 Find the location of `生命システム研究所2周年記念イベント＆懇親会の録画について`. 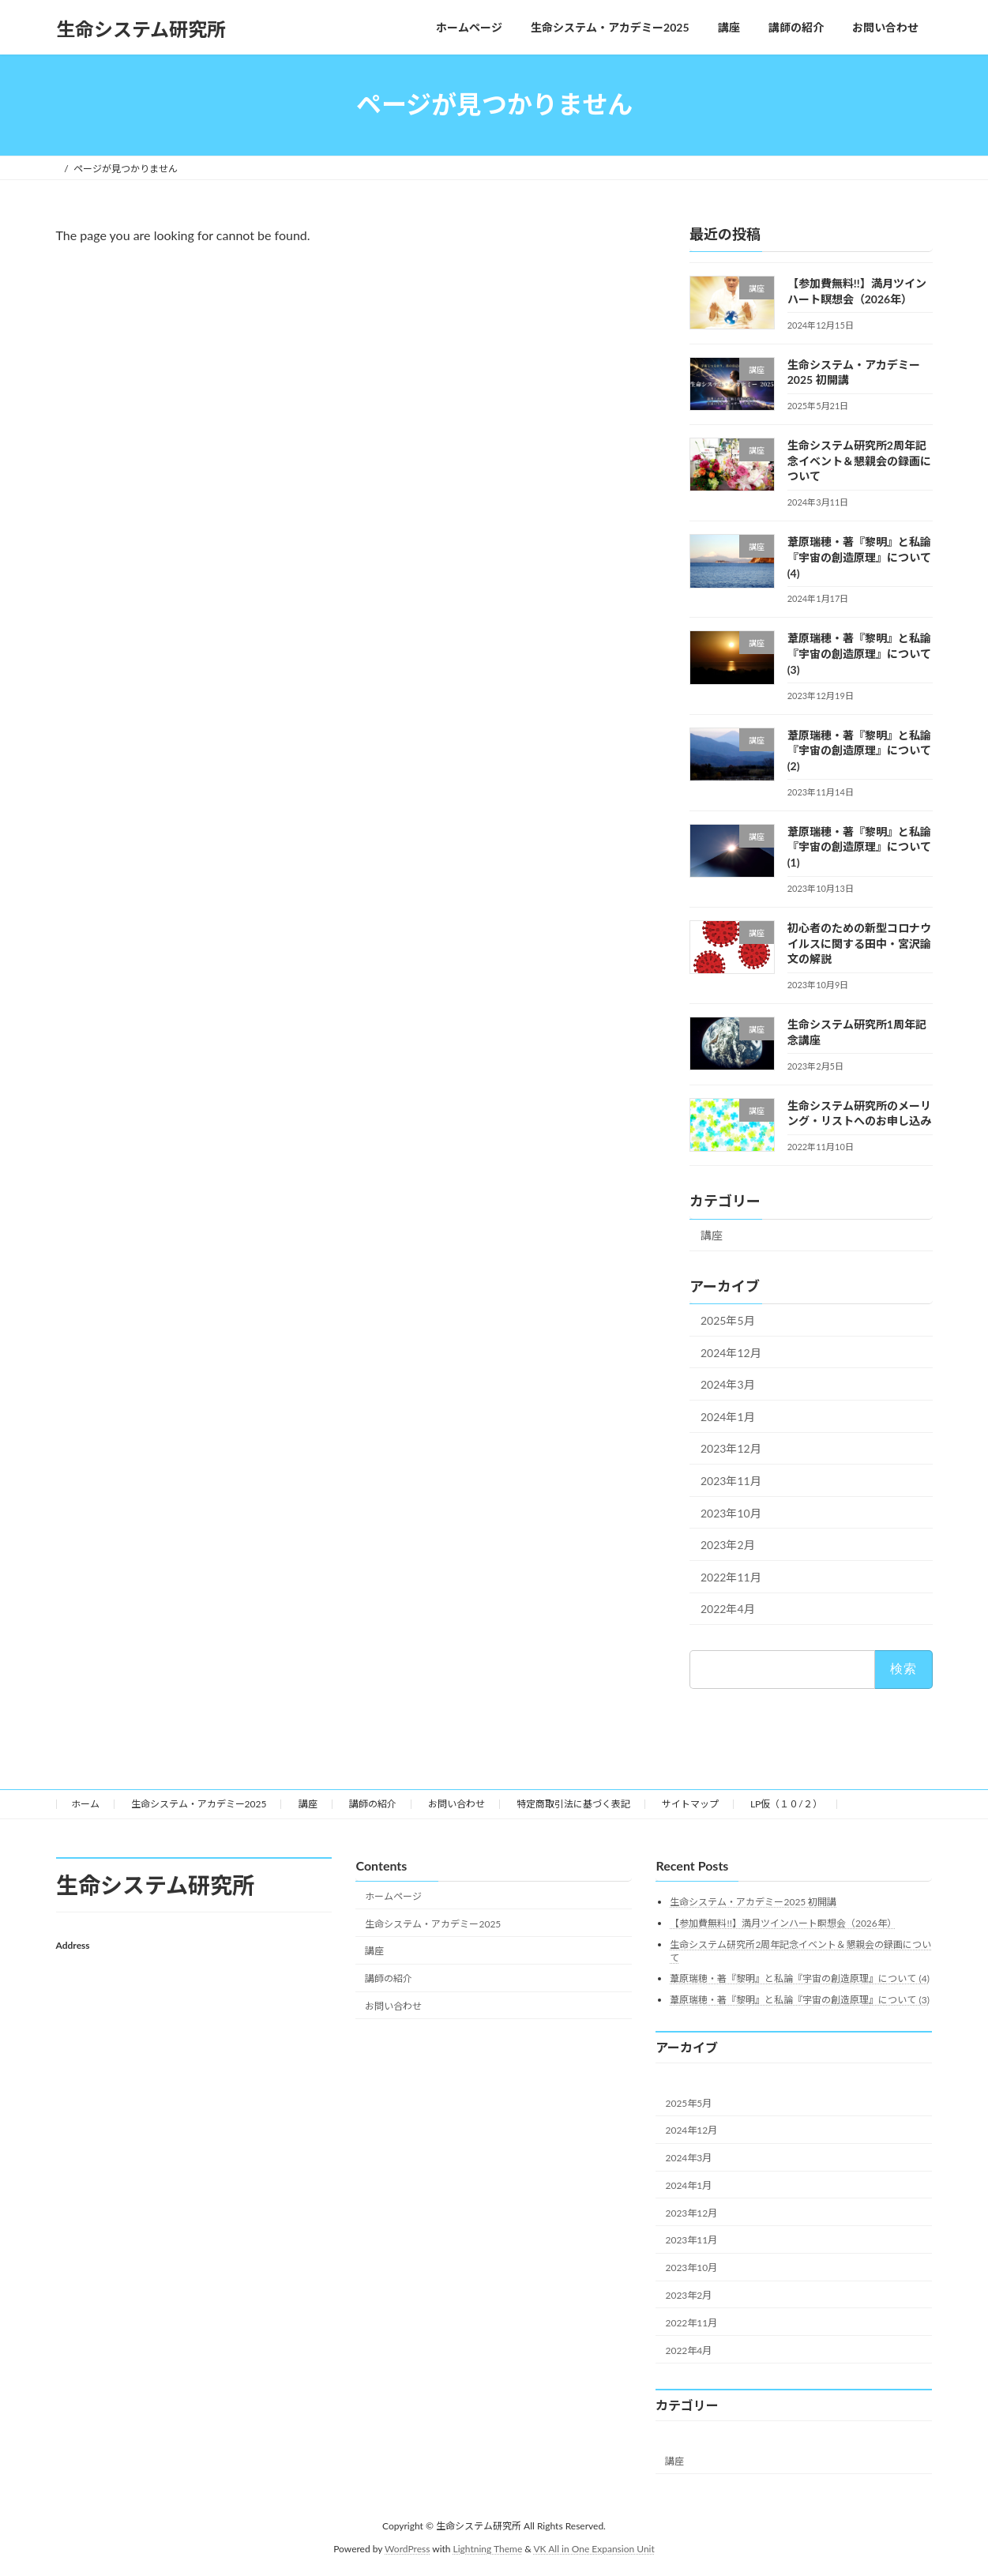

生命システム研究所2周年記念イベント＆懇親会の録画について is located at coordinates (858, 460).